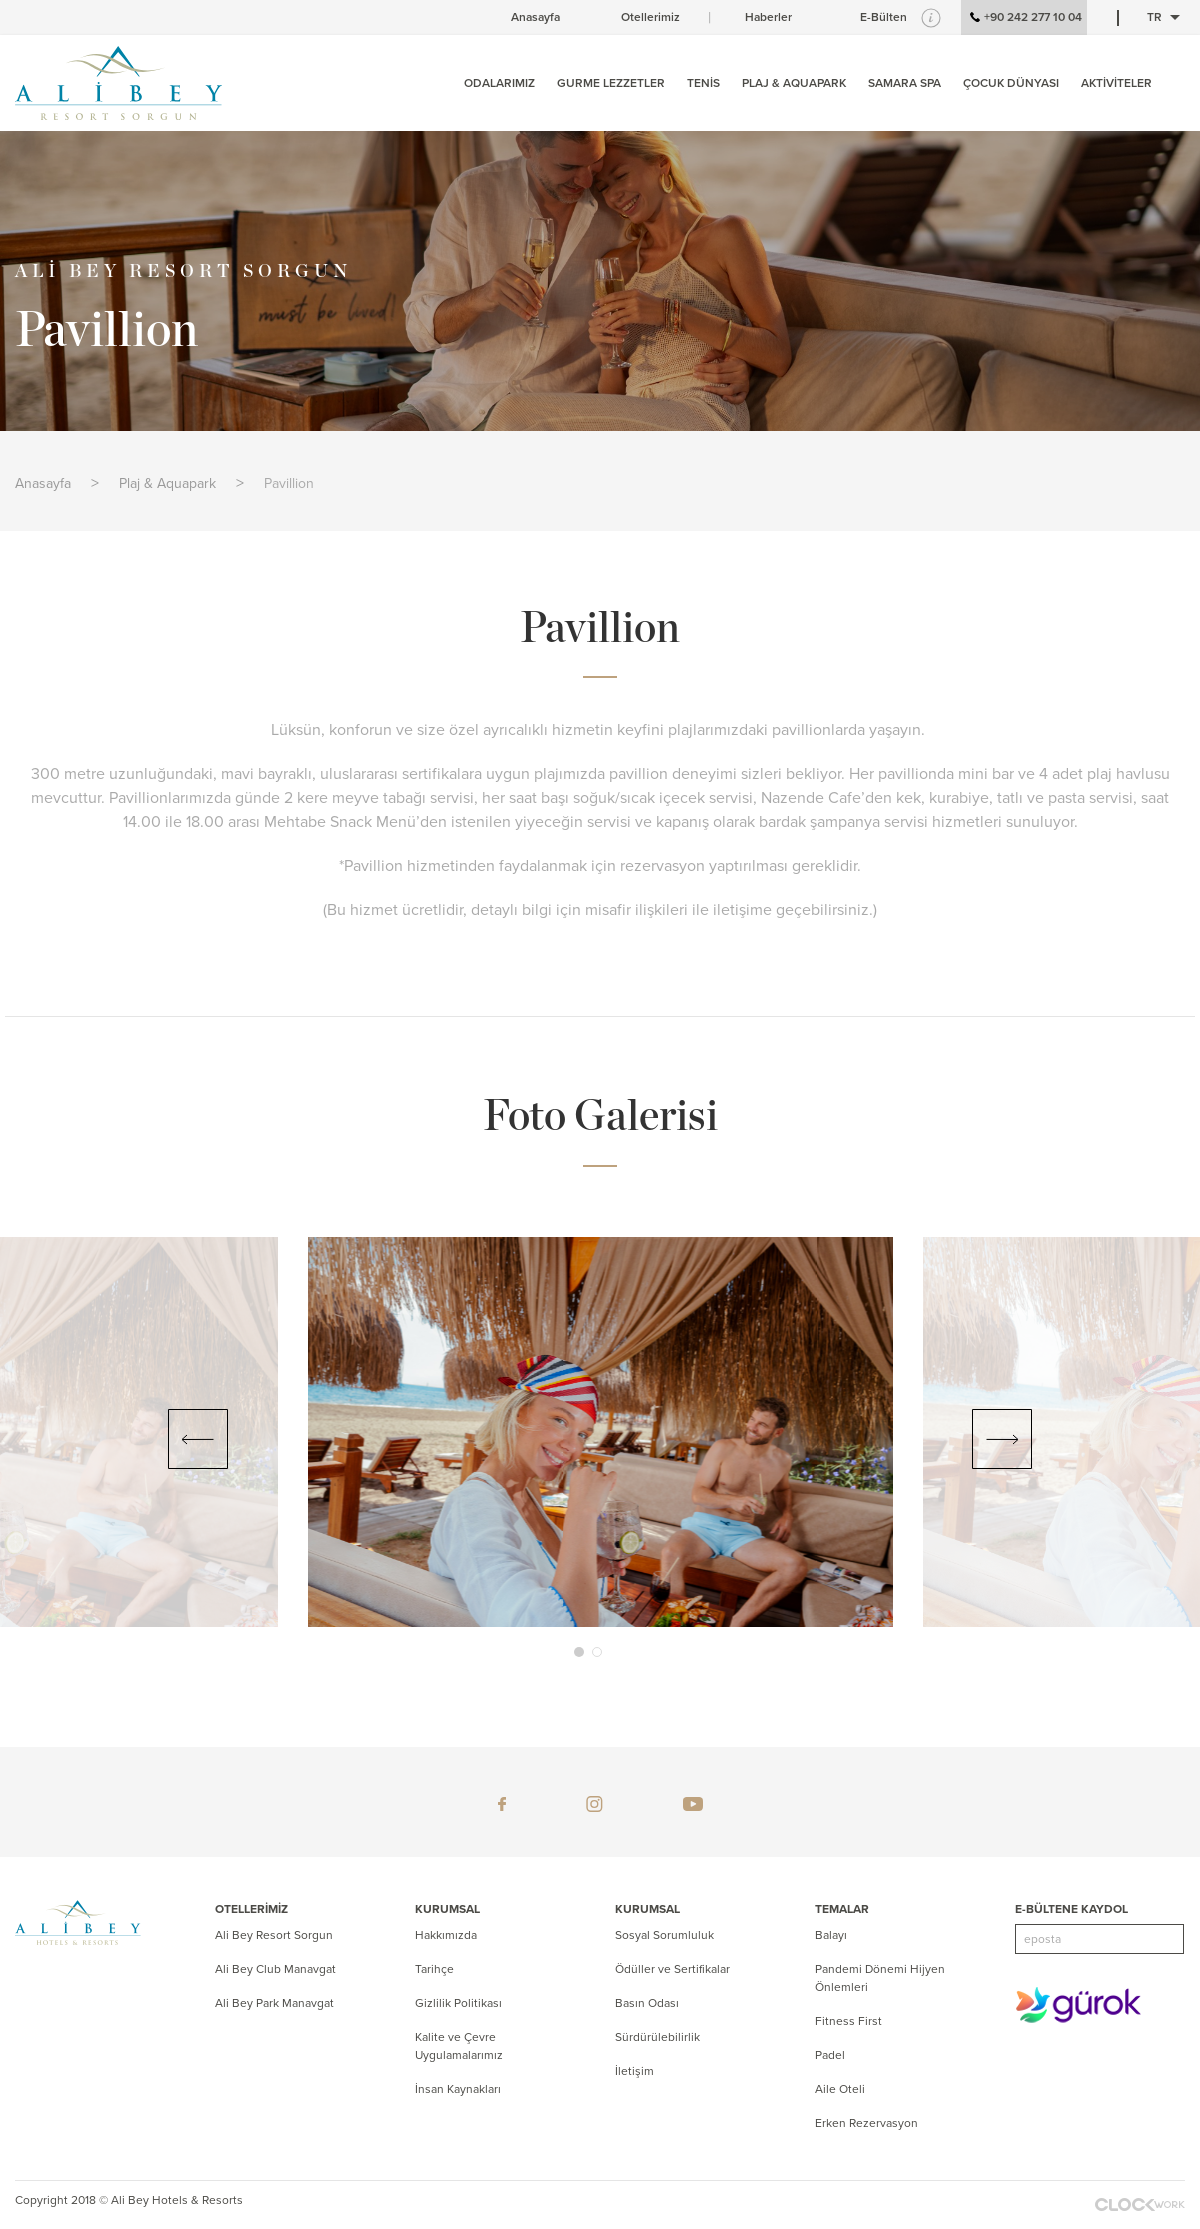 The height and width of the screenshot is (2229, 1200). What do you see at coordinates (840, 2089) in the screenshot?
I see `Aile Oteli` at bounding box center [840, 2089].